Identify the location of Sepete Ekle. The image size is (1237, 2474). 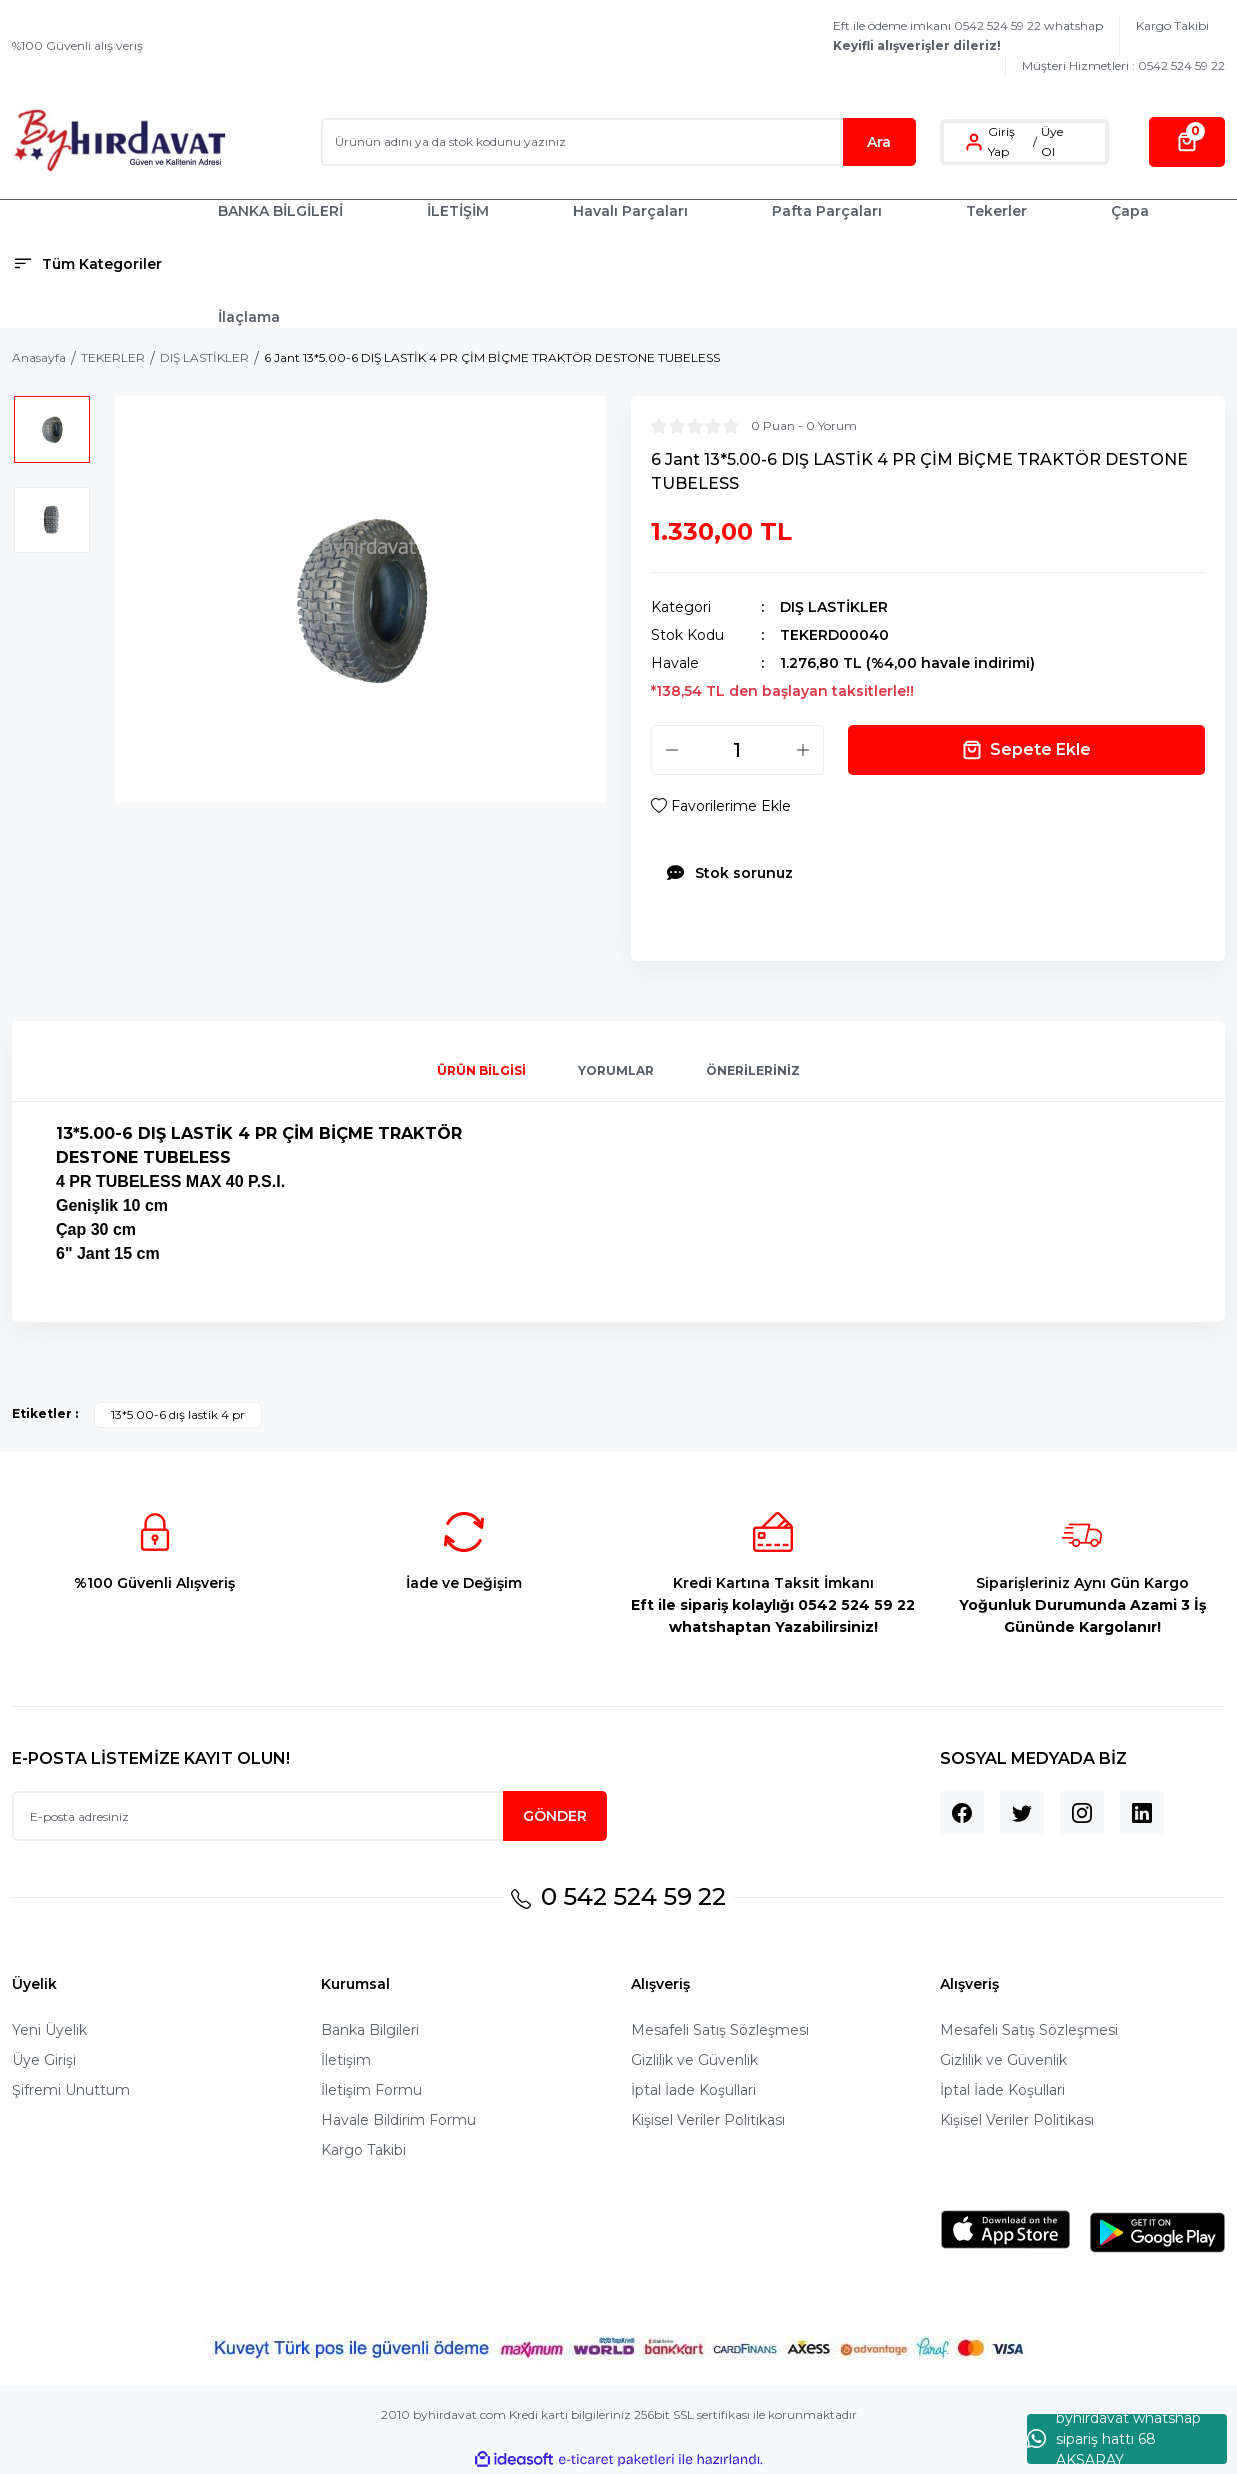
(1026, 750).